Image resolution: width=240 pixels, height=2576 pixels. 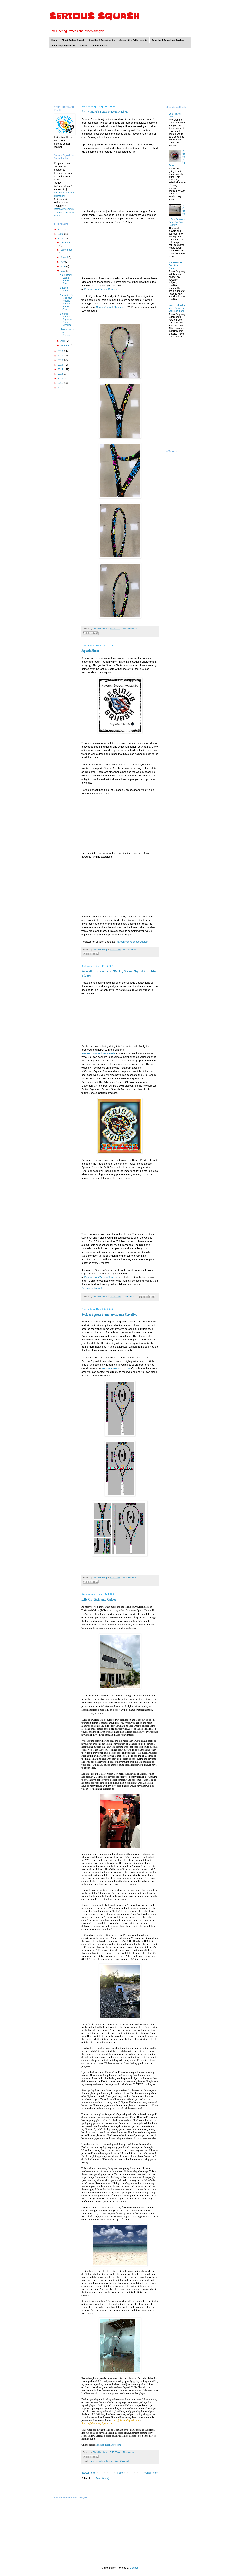 I want to click on 2012, so click(x=61, y=378).